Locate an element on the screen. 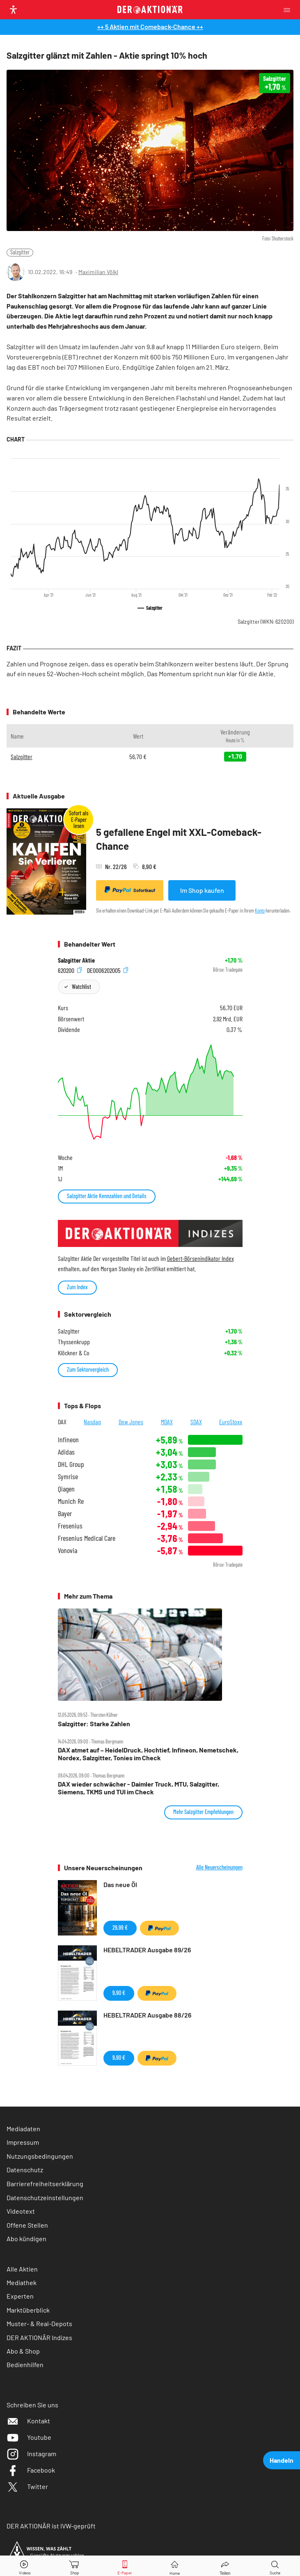 The height and width of the screenshot is (2576, 300). Zum Index is located at coordinates (77, 1286).